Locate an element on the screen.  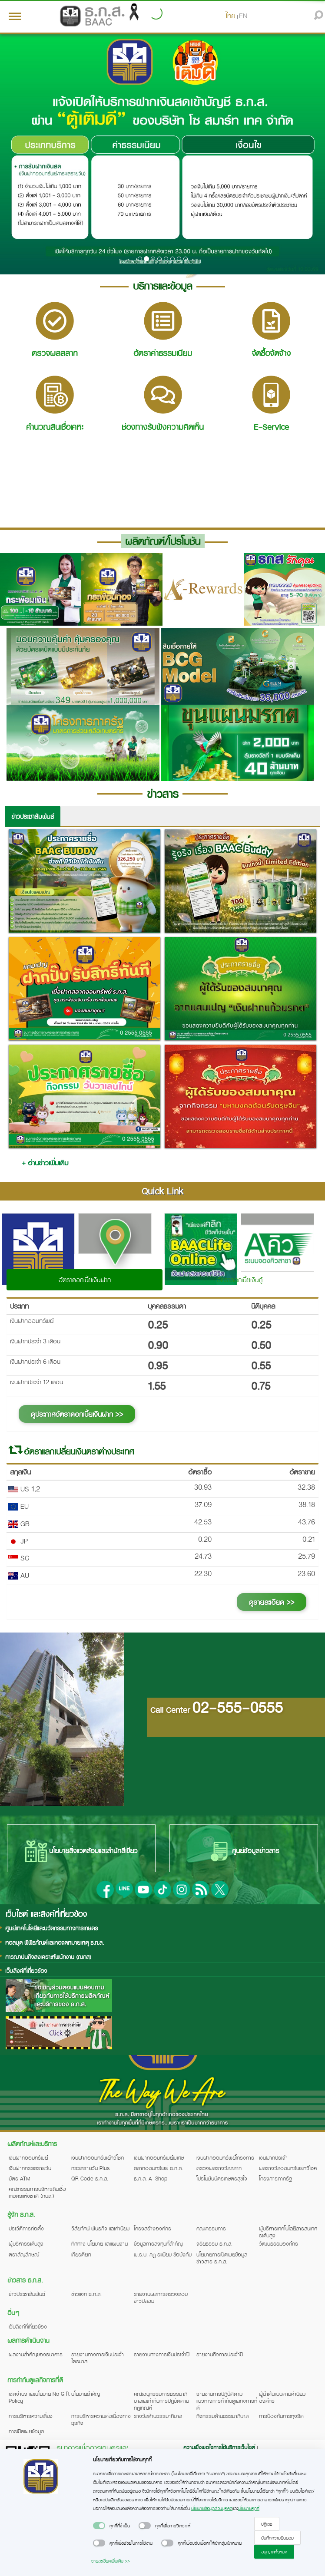
การฌาปนกิจสงเคราะห์พนักงาน (ฌกส) is located at coordinates (48, 1957).